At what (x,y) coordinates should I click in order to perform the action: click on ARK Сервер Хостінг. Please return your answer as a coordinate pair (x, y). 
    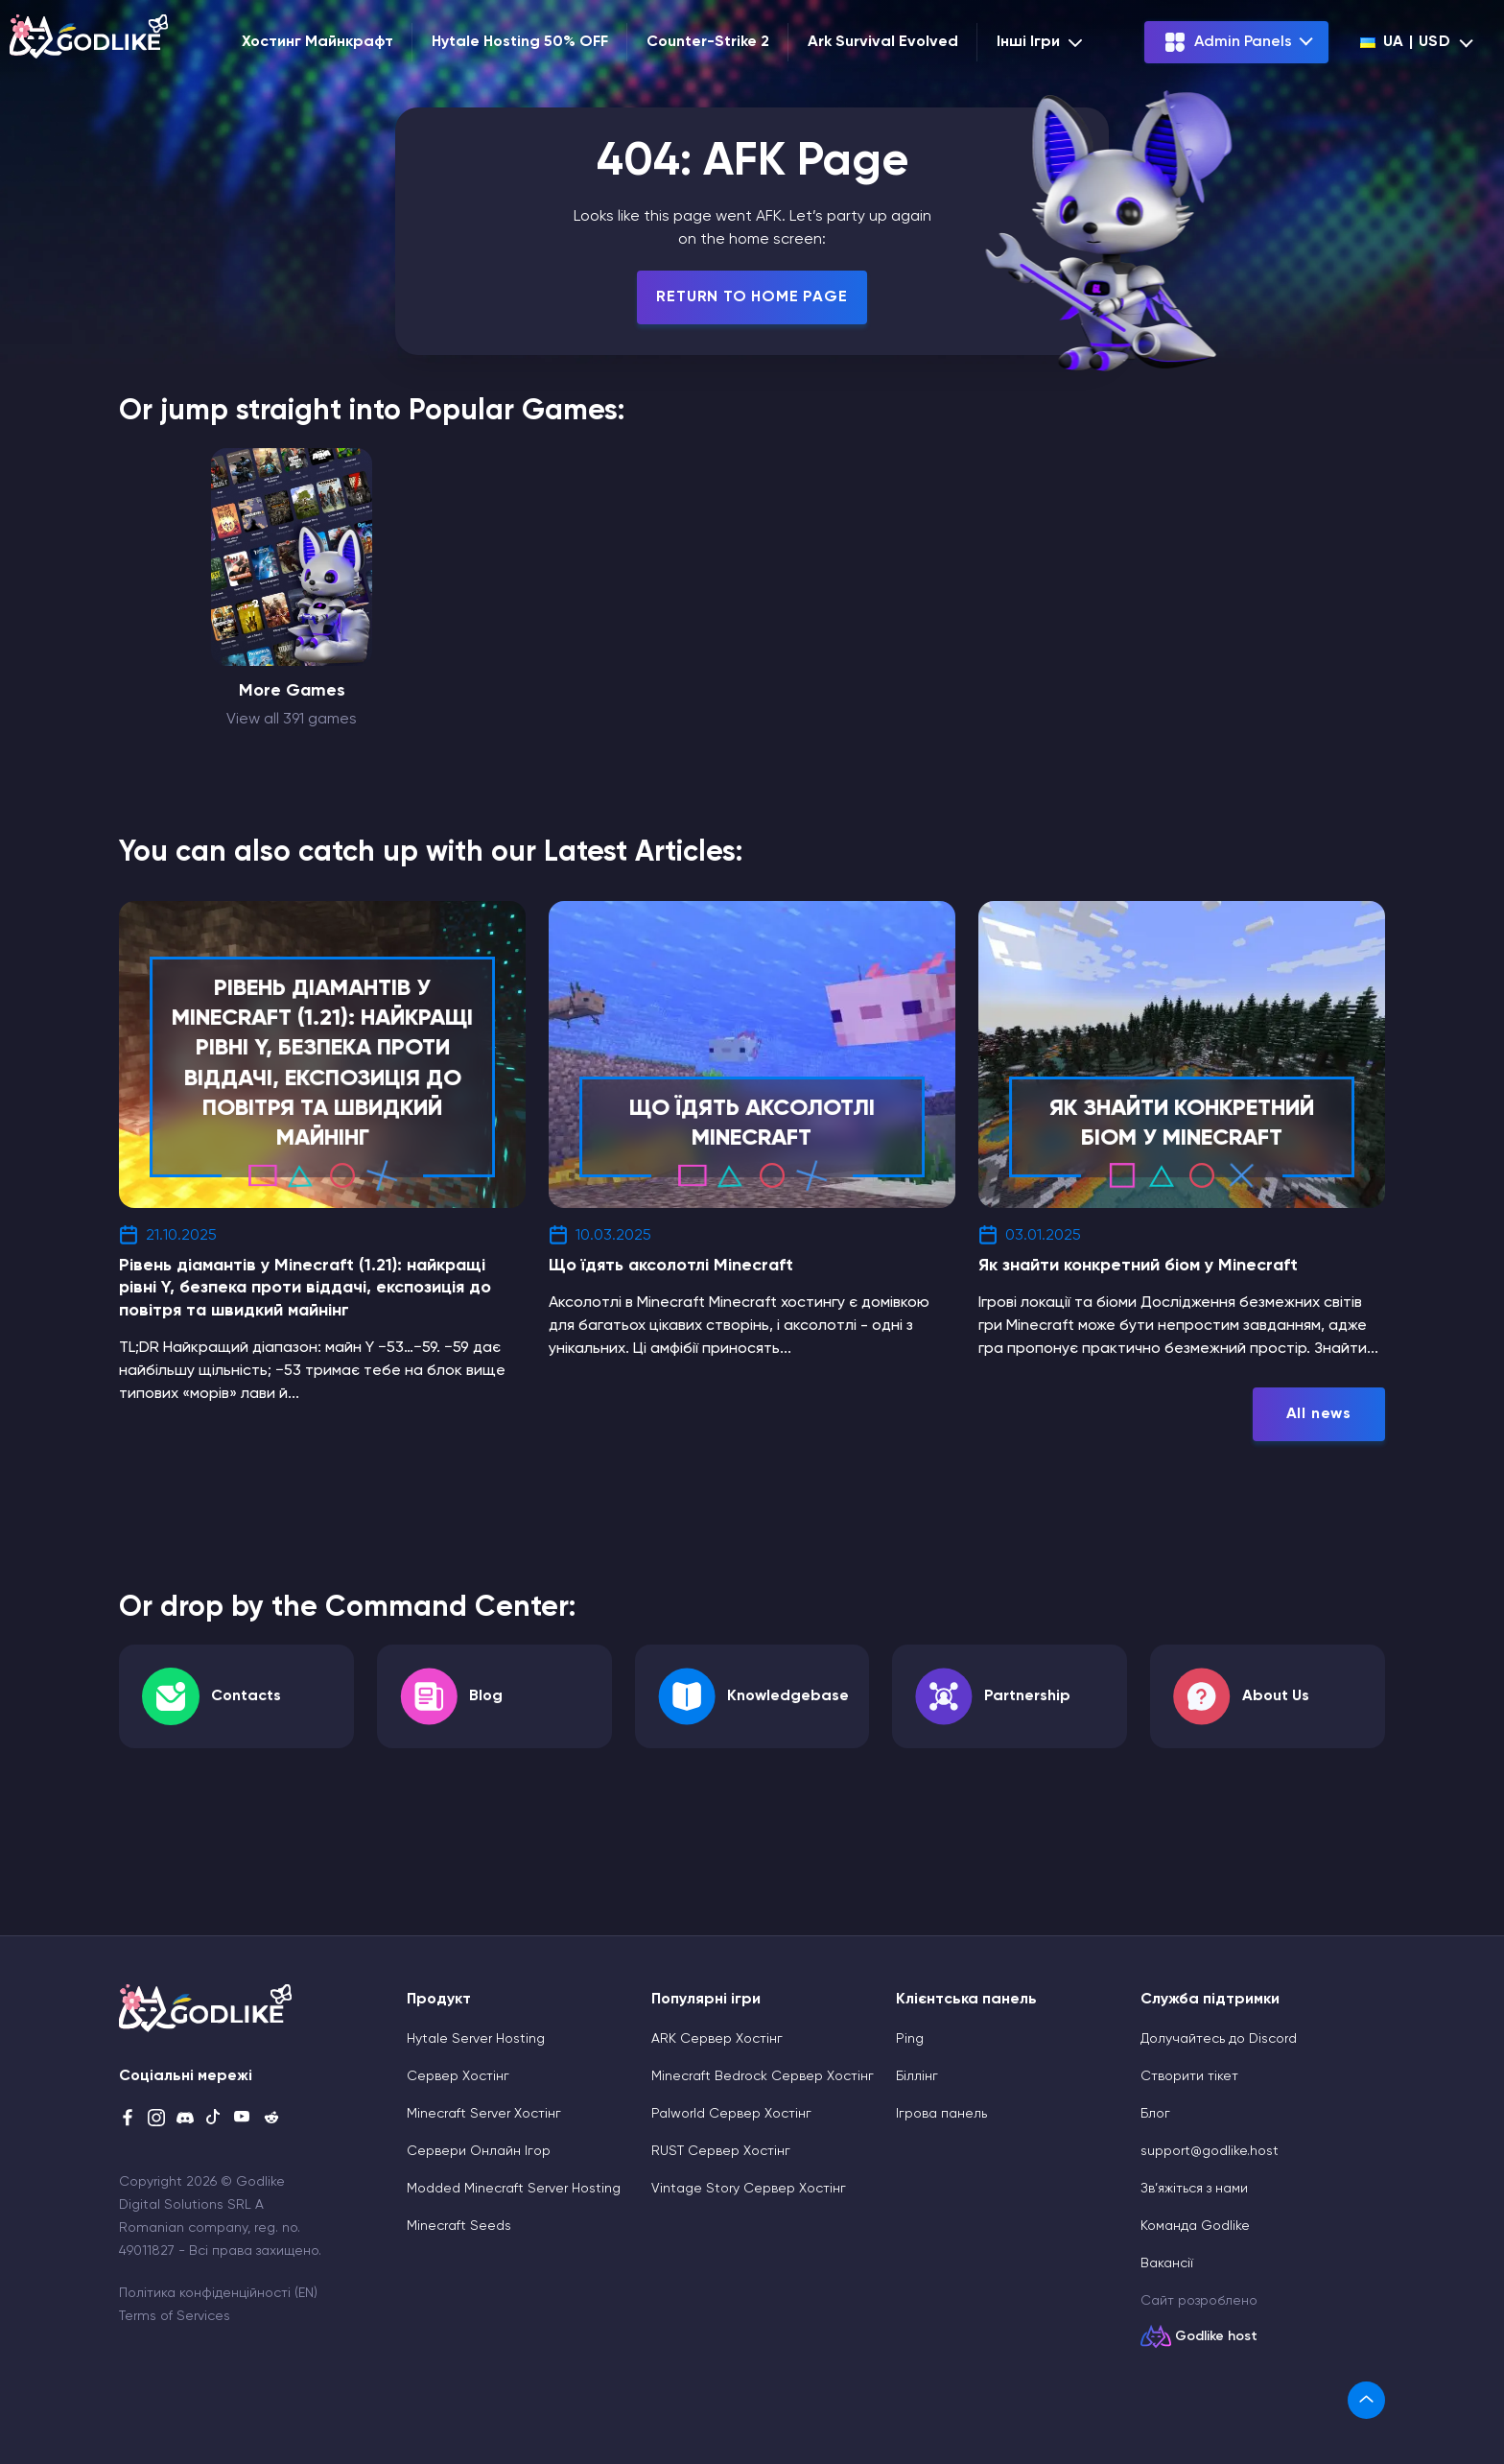
    Looking at the image, I should click on (717, 2039).